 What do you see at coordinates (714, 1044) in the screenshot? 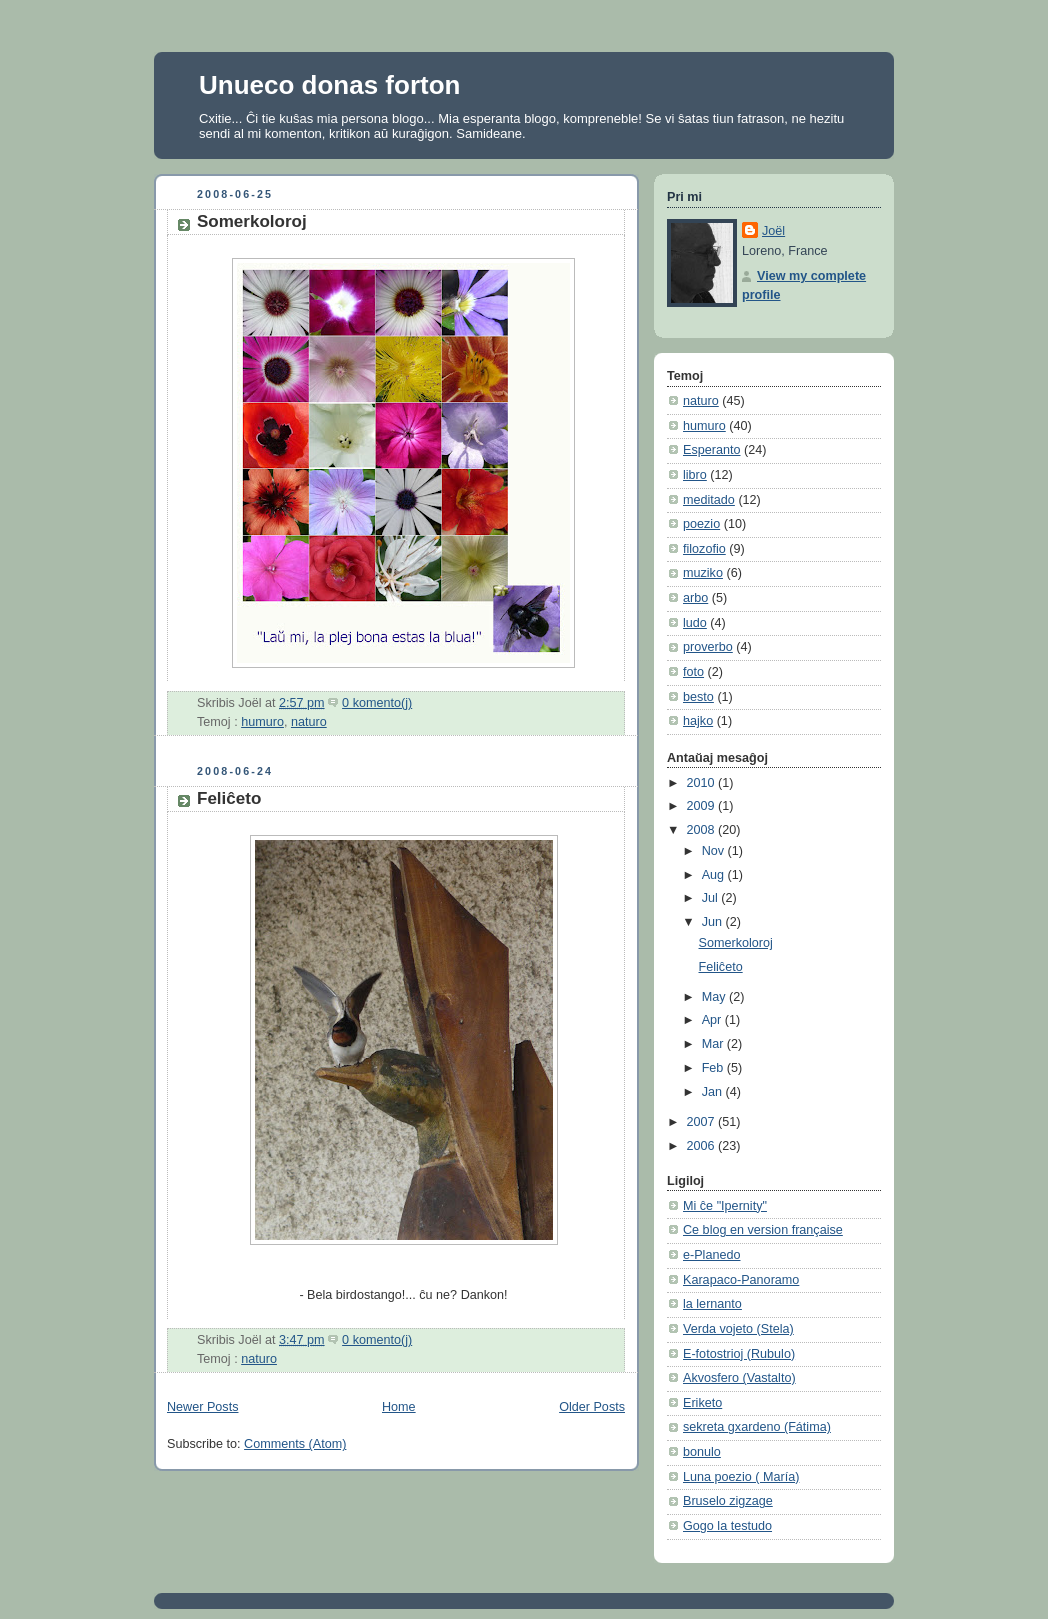
I see `Mar` at bounding box center [714, 1044].